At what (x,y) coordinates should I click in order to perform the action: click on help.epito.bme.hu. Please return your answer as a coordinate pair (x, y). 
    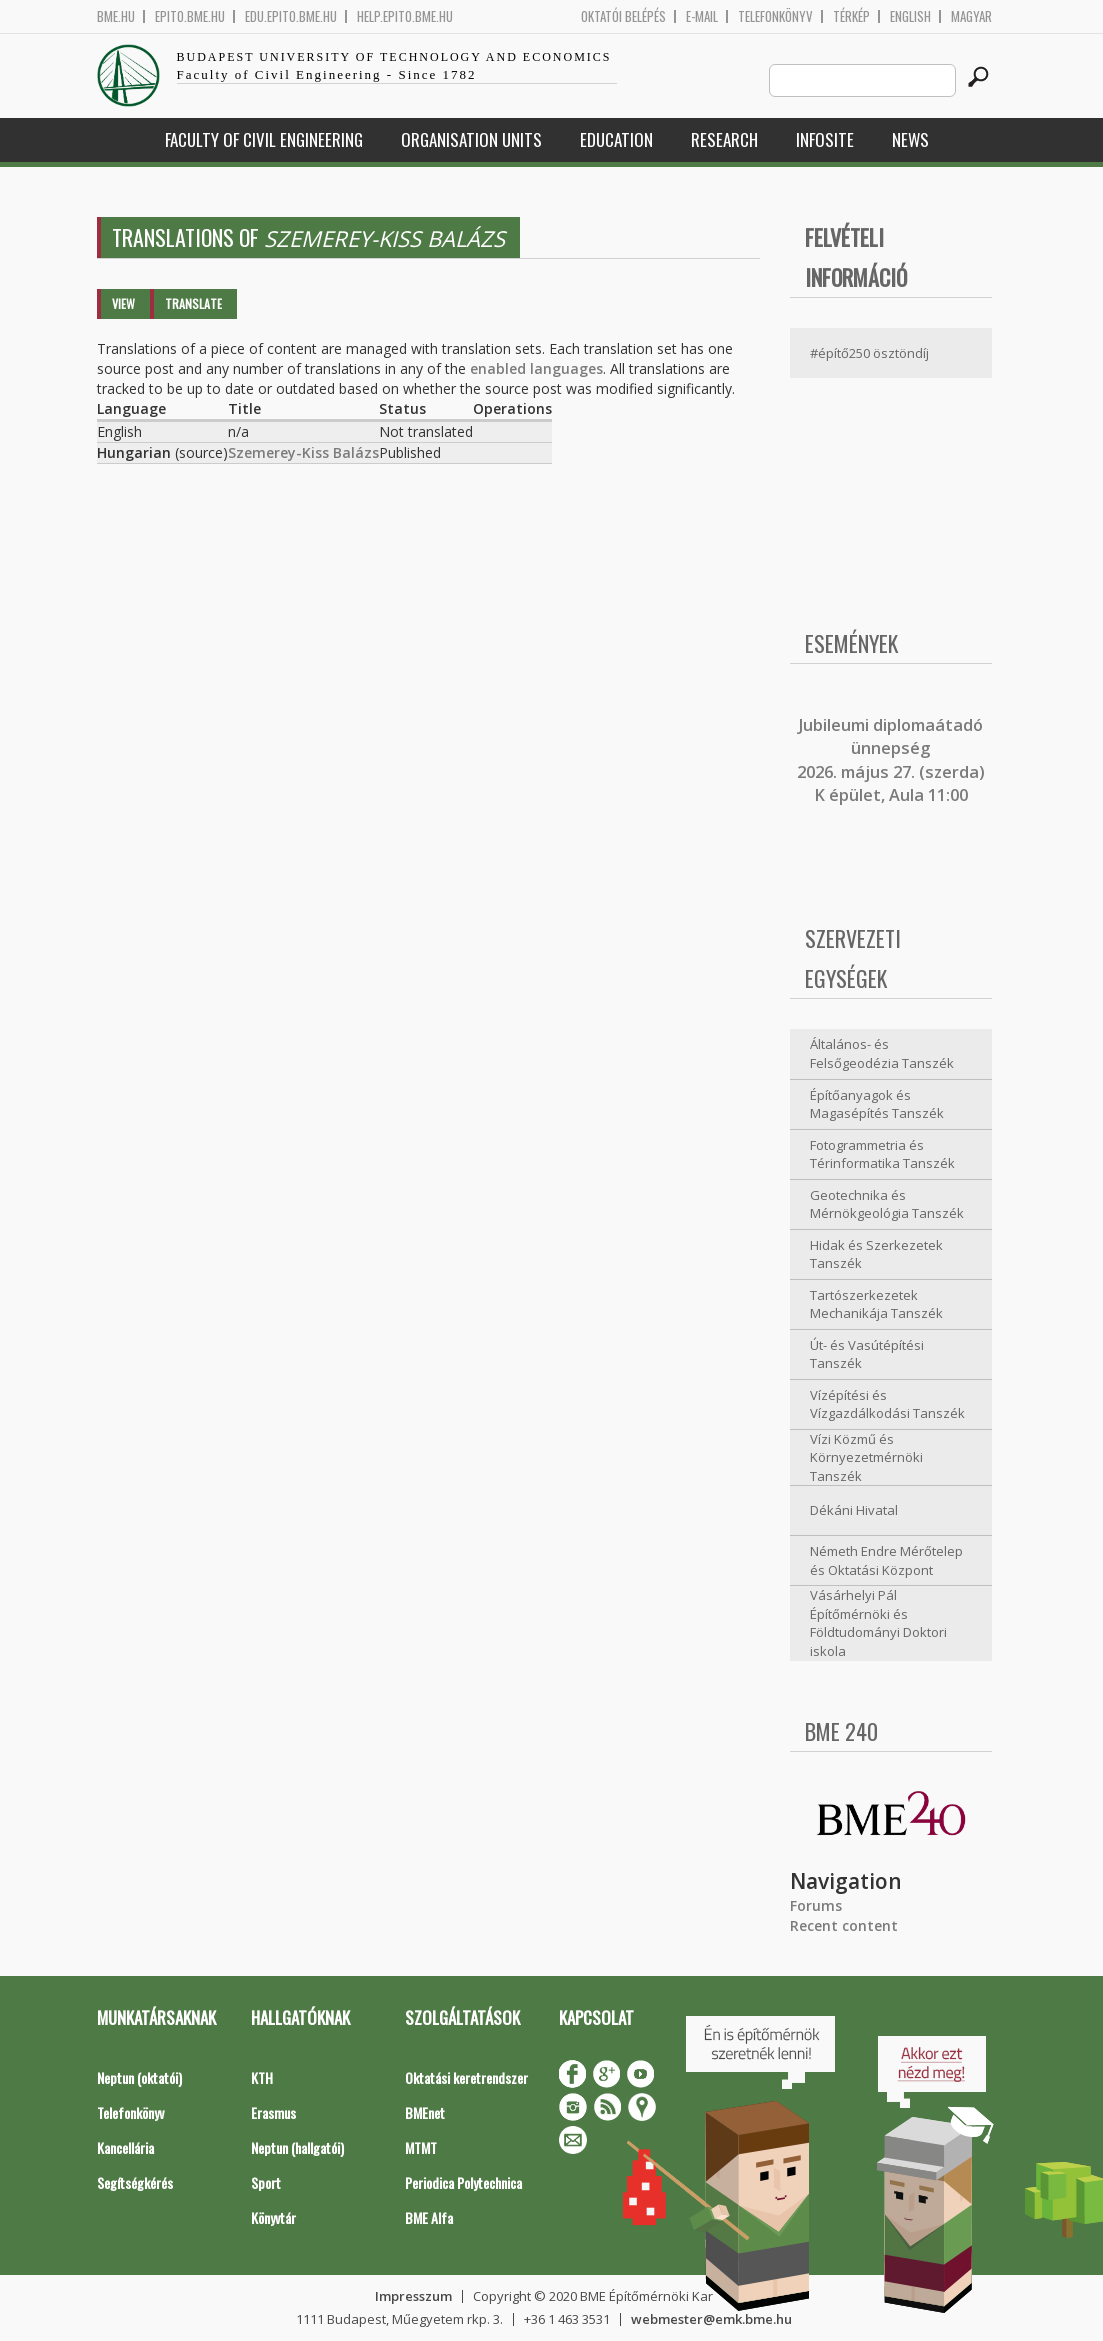
    Looking at the image, I should click on (405, 16).